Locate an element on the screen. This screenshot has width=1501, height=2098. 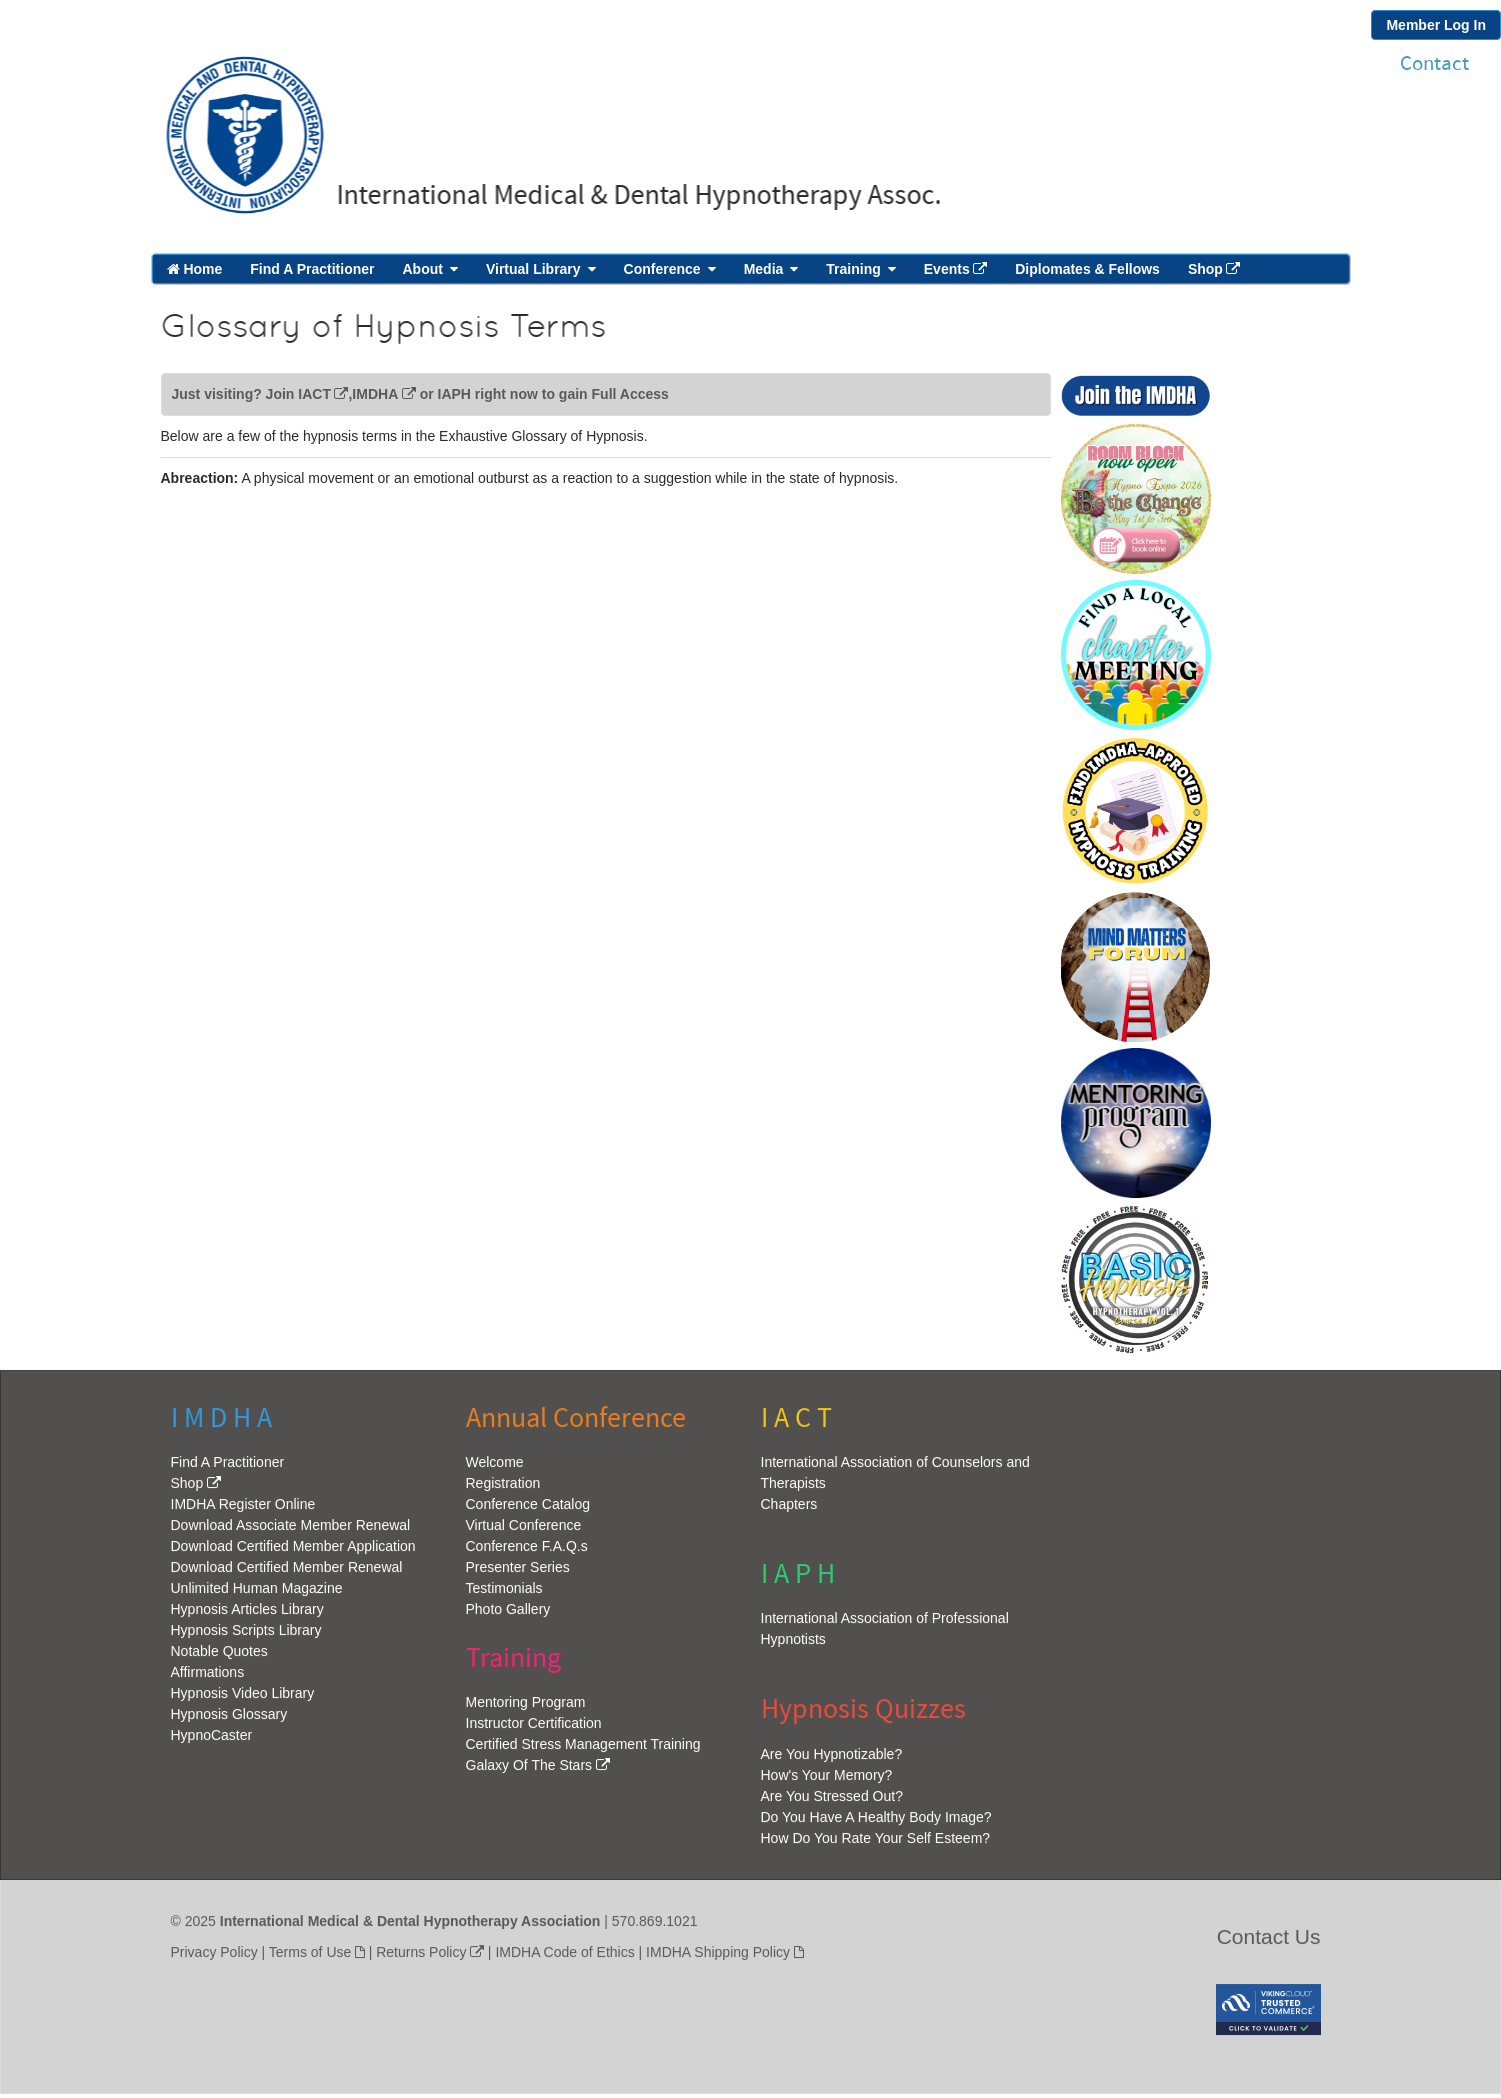
Contact Us is located at coordinates (1269, 1942).